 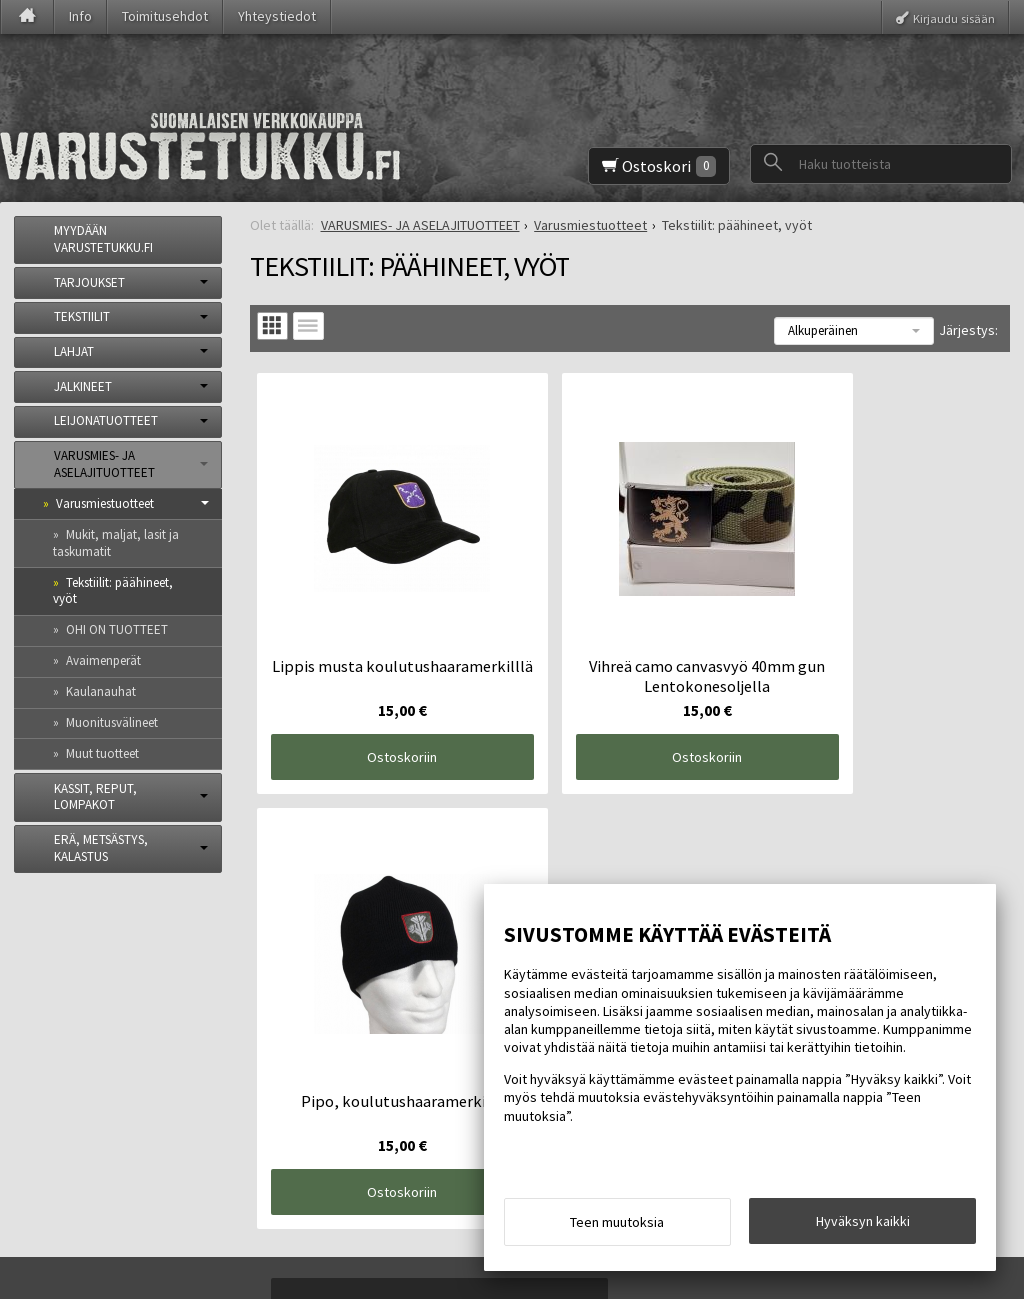 I want to click on OHI ON TUOTTEET, so click(x=117, y=629).